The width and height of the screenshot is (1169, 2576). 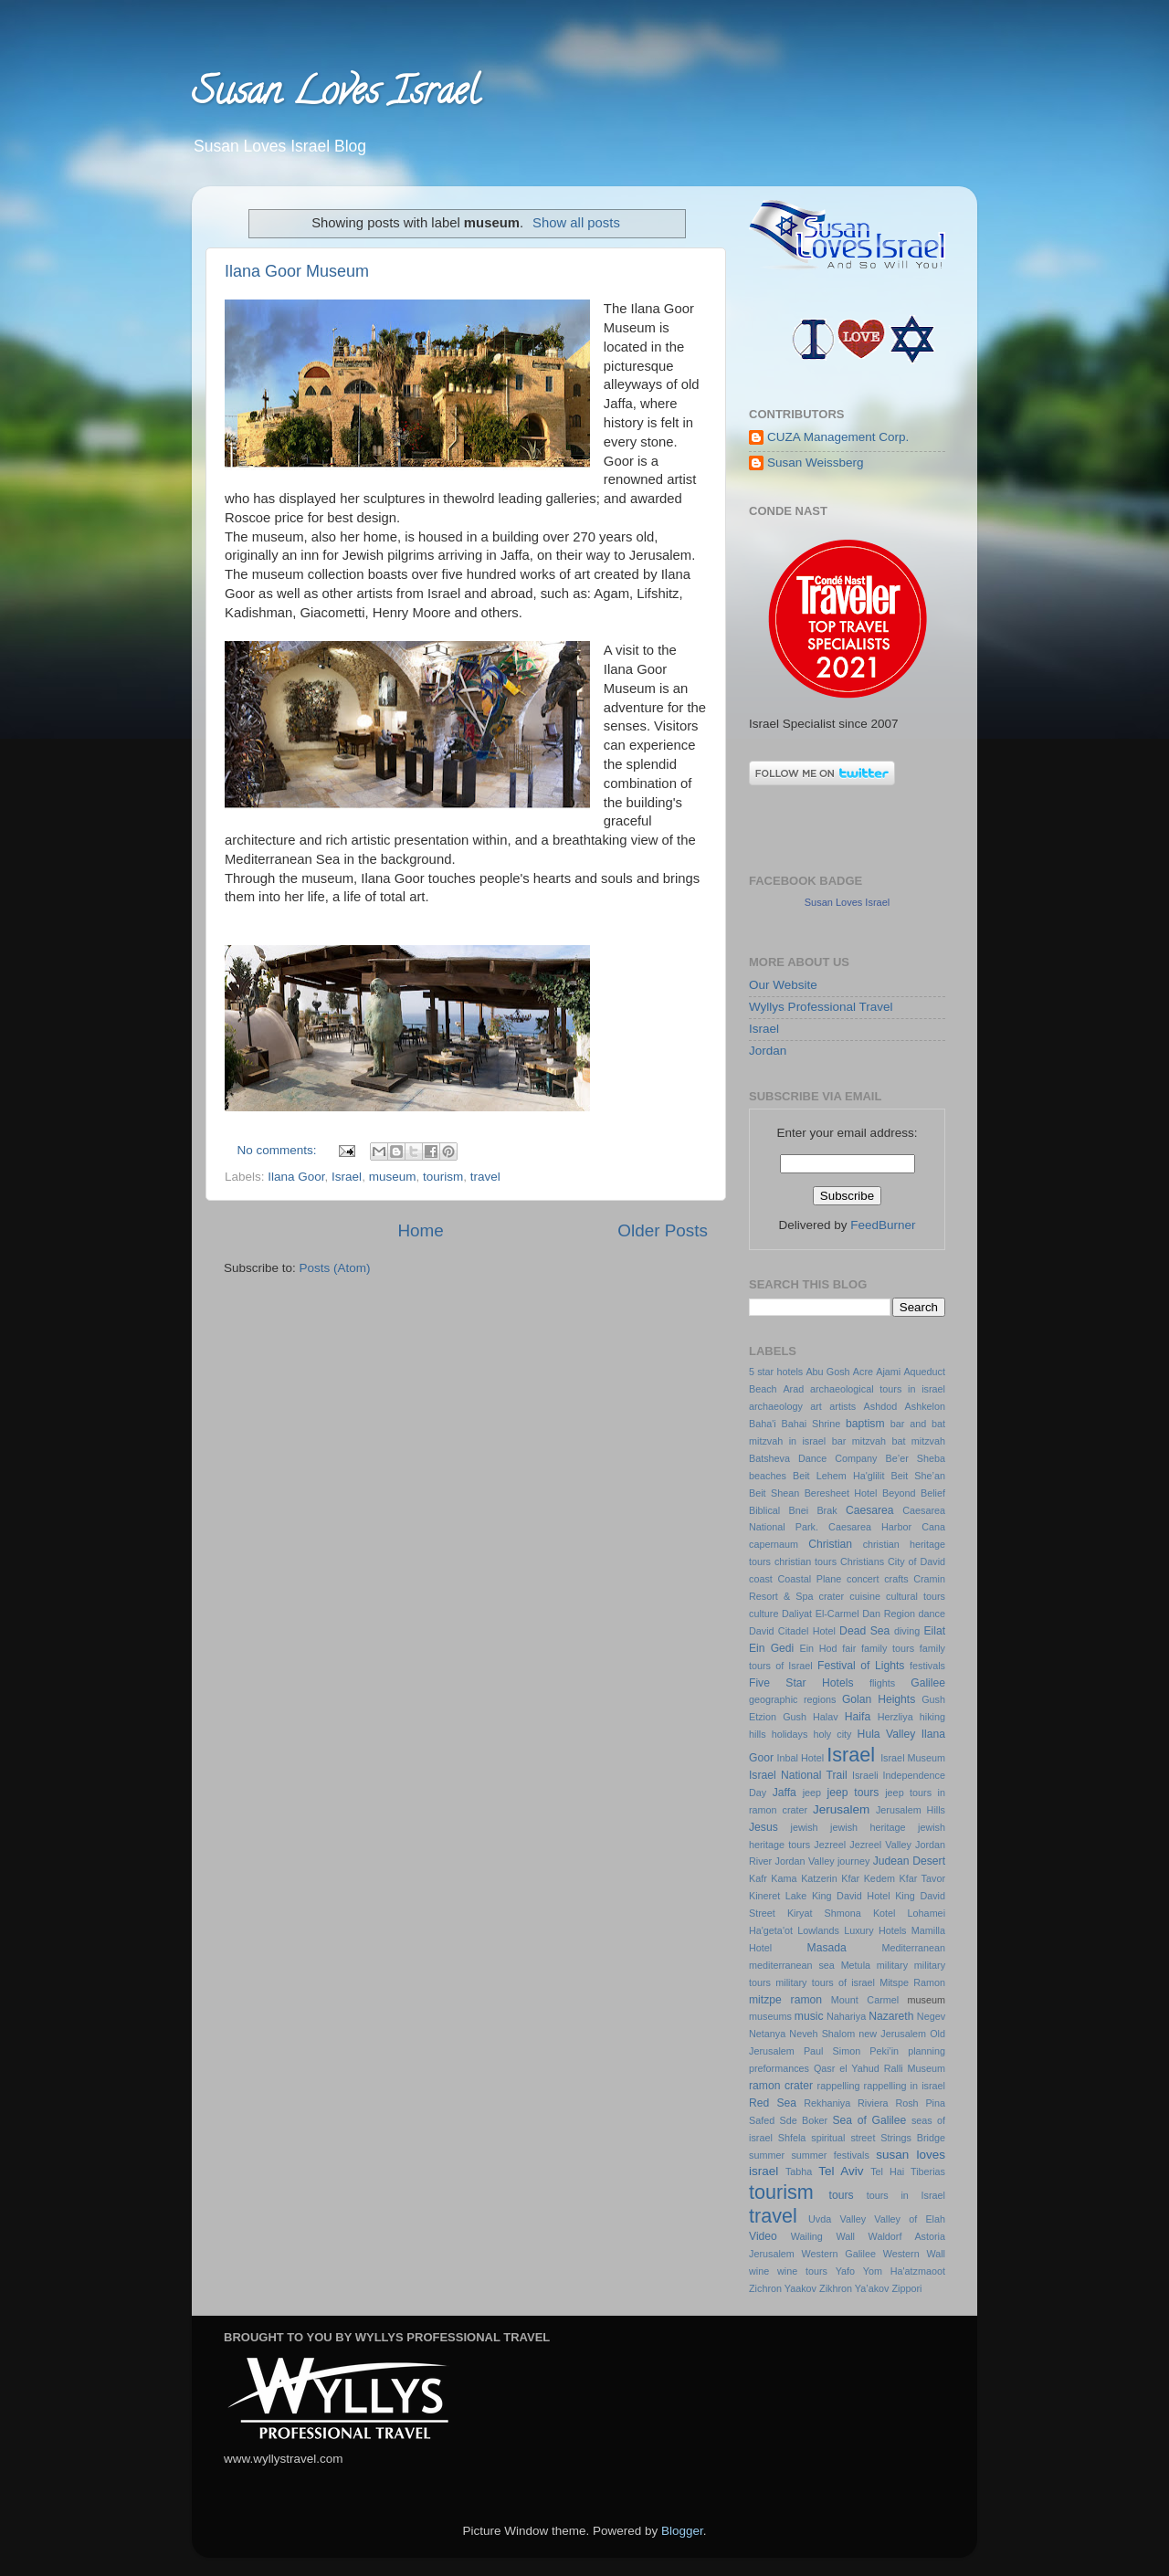 What do you see at coordinates (906, 2288) in the screenshot?
I see `Zippori` at bounding box center [906, 2288].